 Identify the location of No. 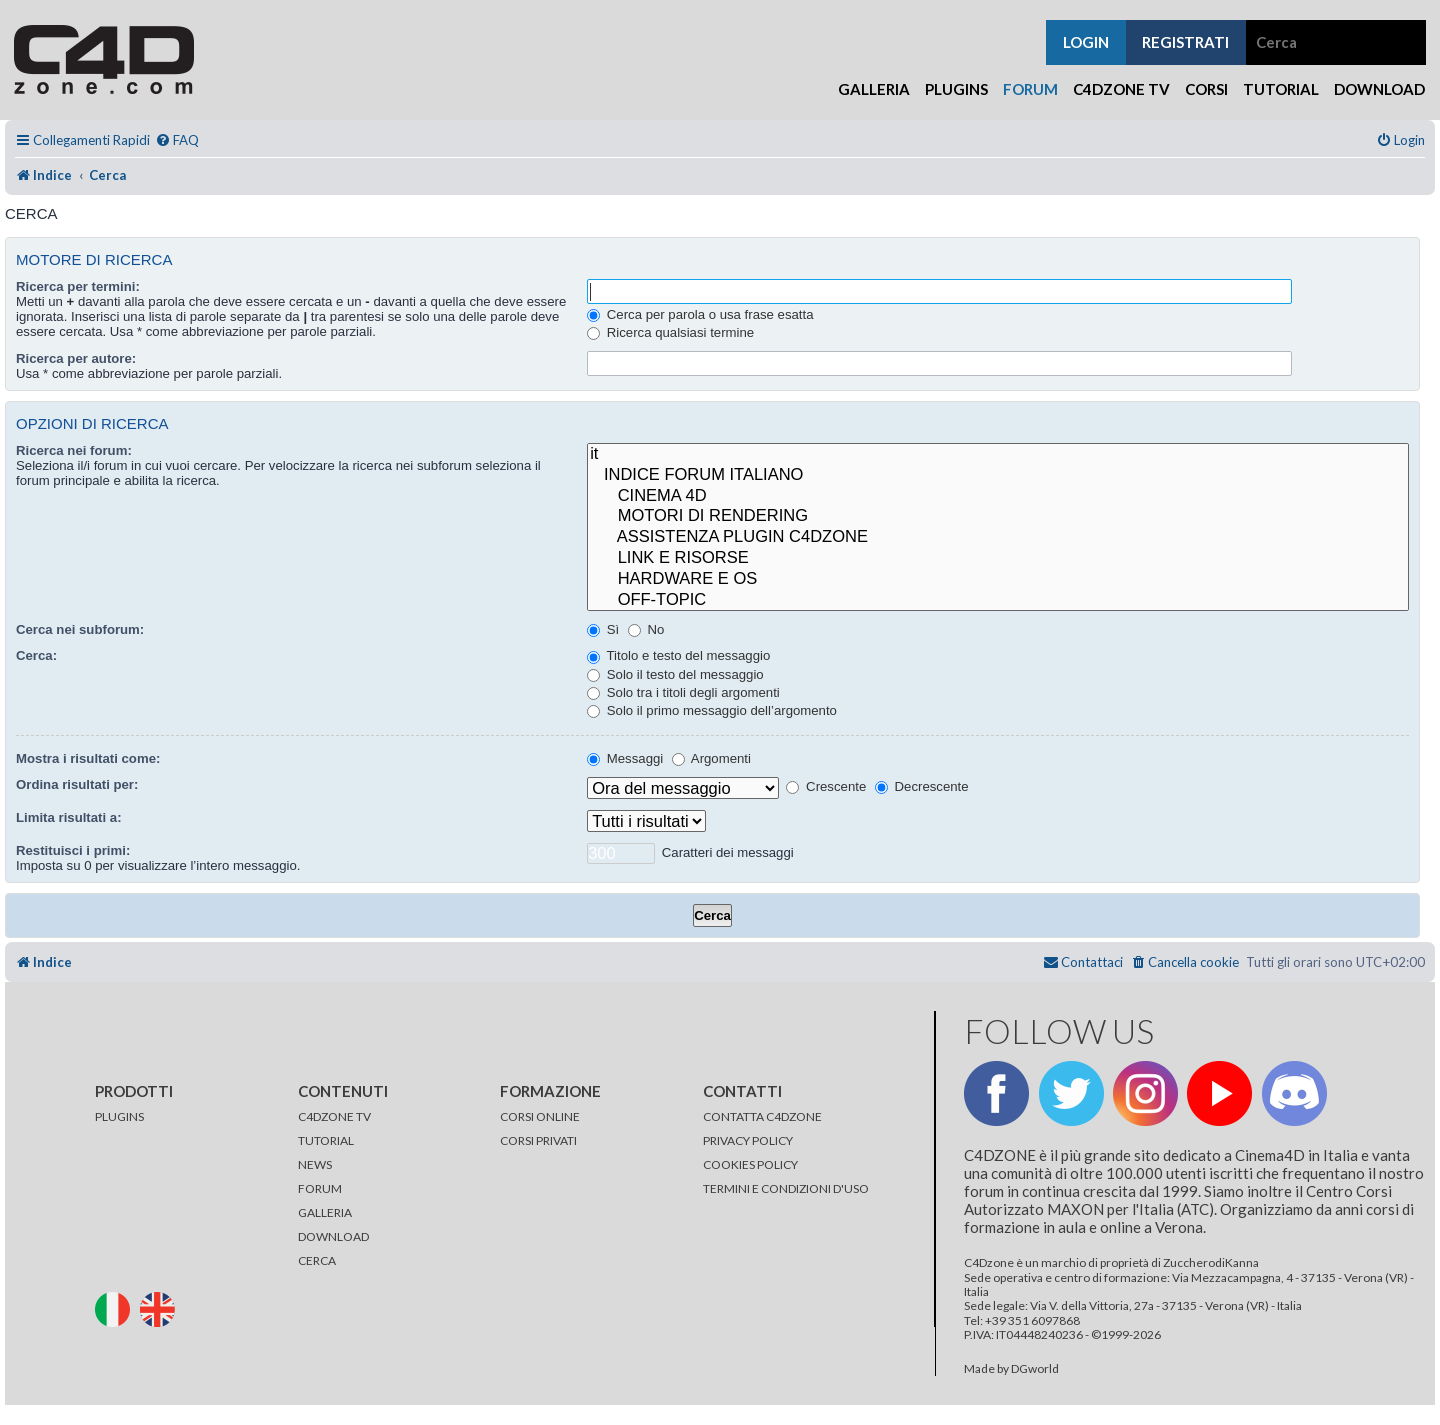
(646, 629).